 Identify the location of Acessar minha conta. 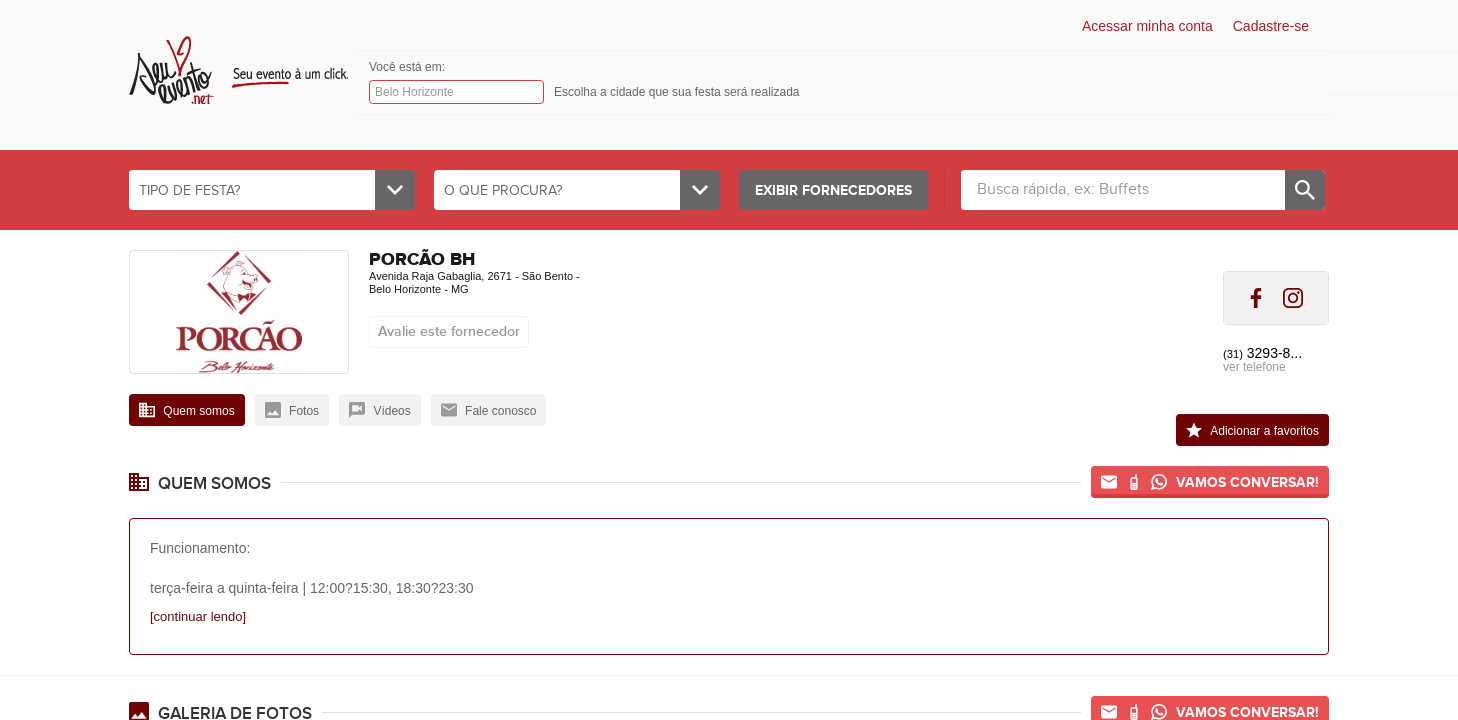
(1147, 26).